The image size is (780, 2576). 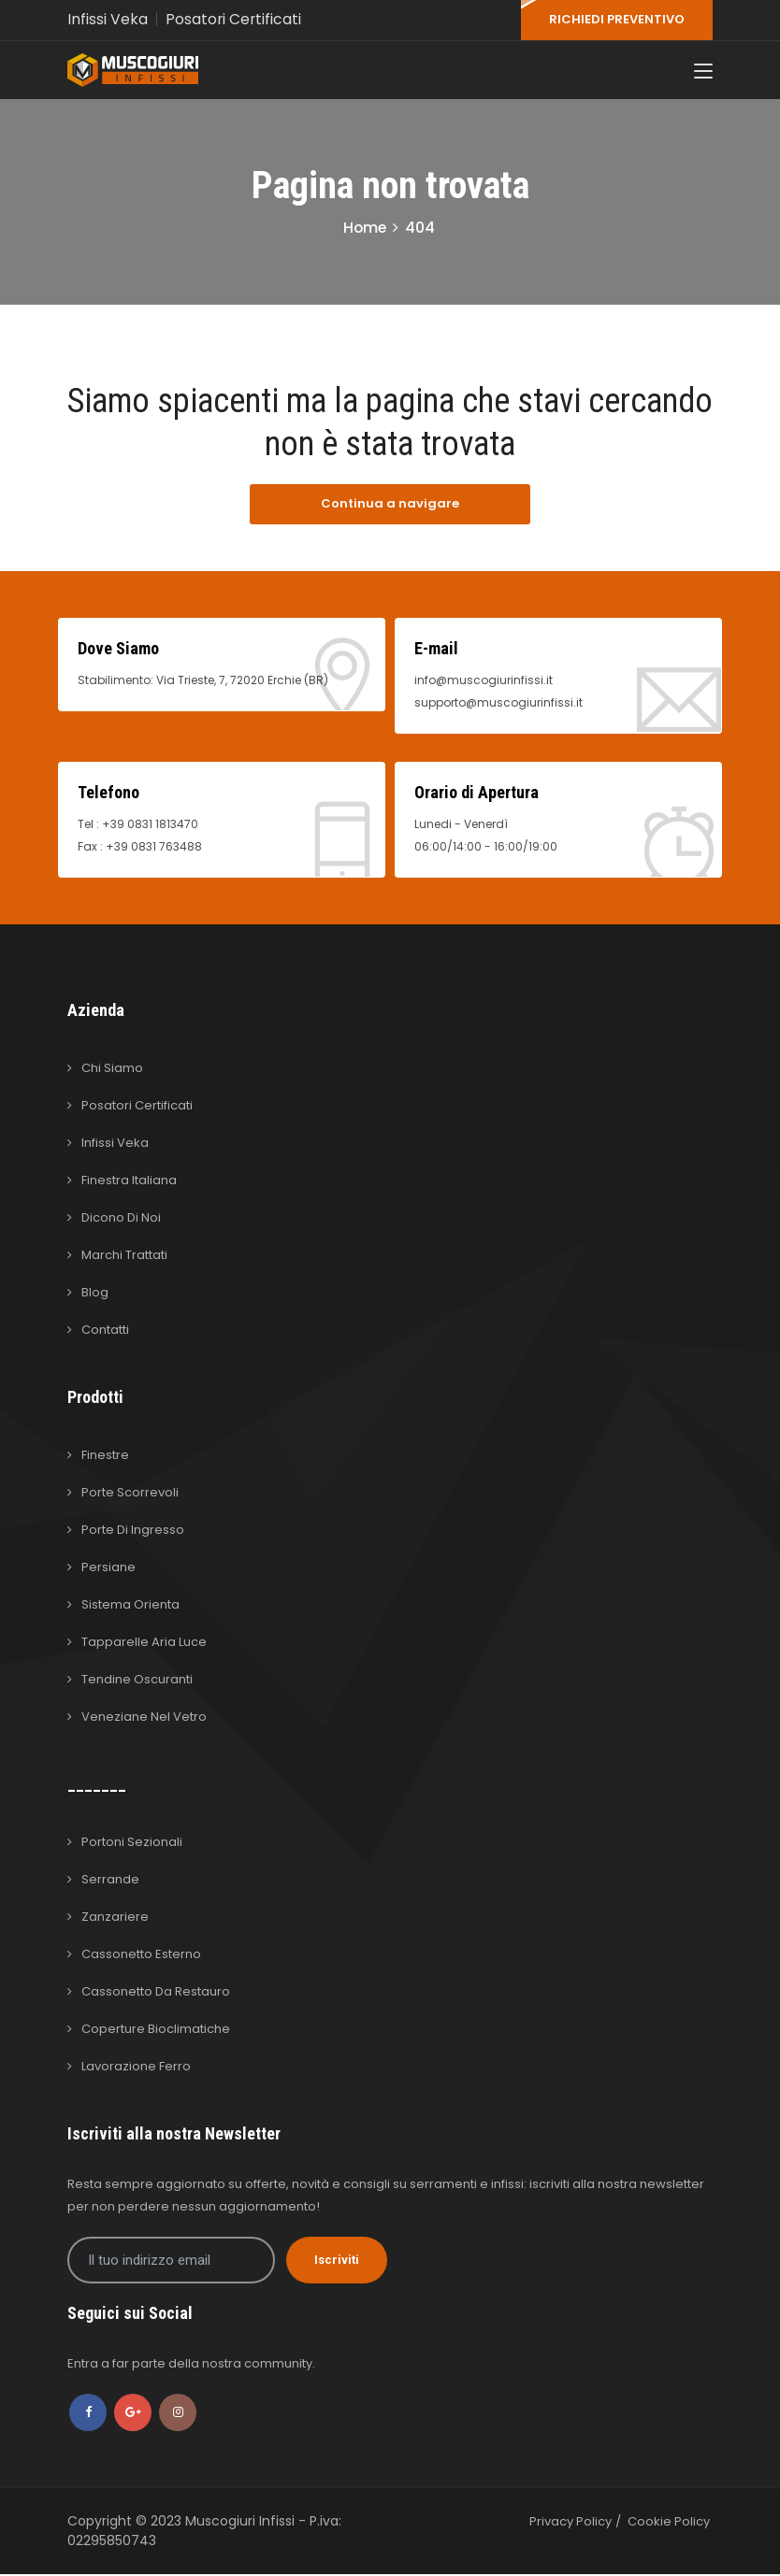 What do you see at coordinates (130, 1494) in the screenshot?
I see `Porte Scorrevoli` at bounding box center [130, 1494].